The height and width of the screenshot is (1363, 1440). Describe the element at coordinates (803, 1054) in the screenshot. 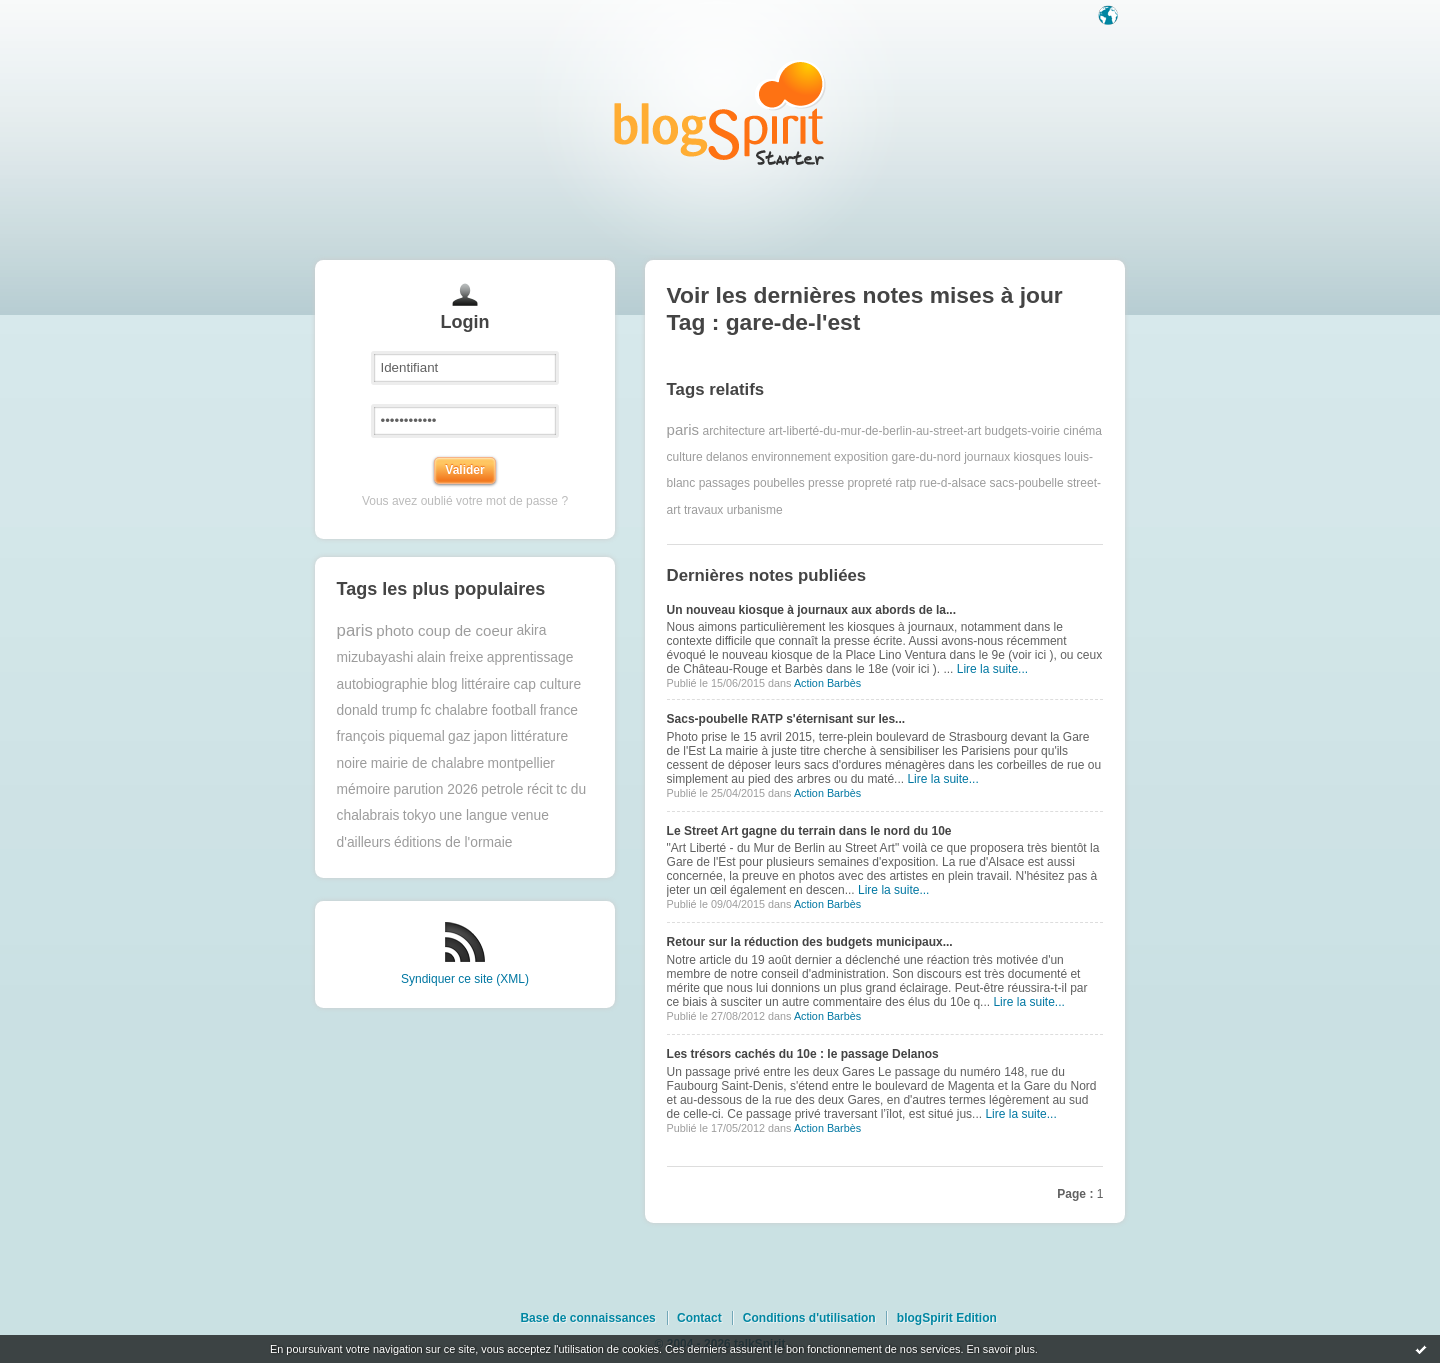

I see `Les trésors cachés du 10e : le passage Delanos` at that location.